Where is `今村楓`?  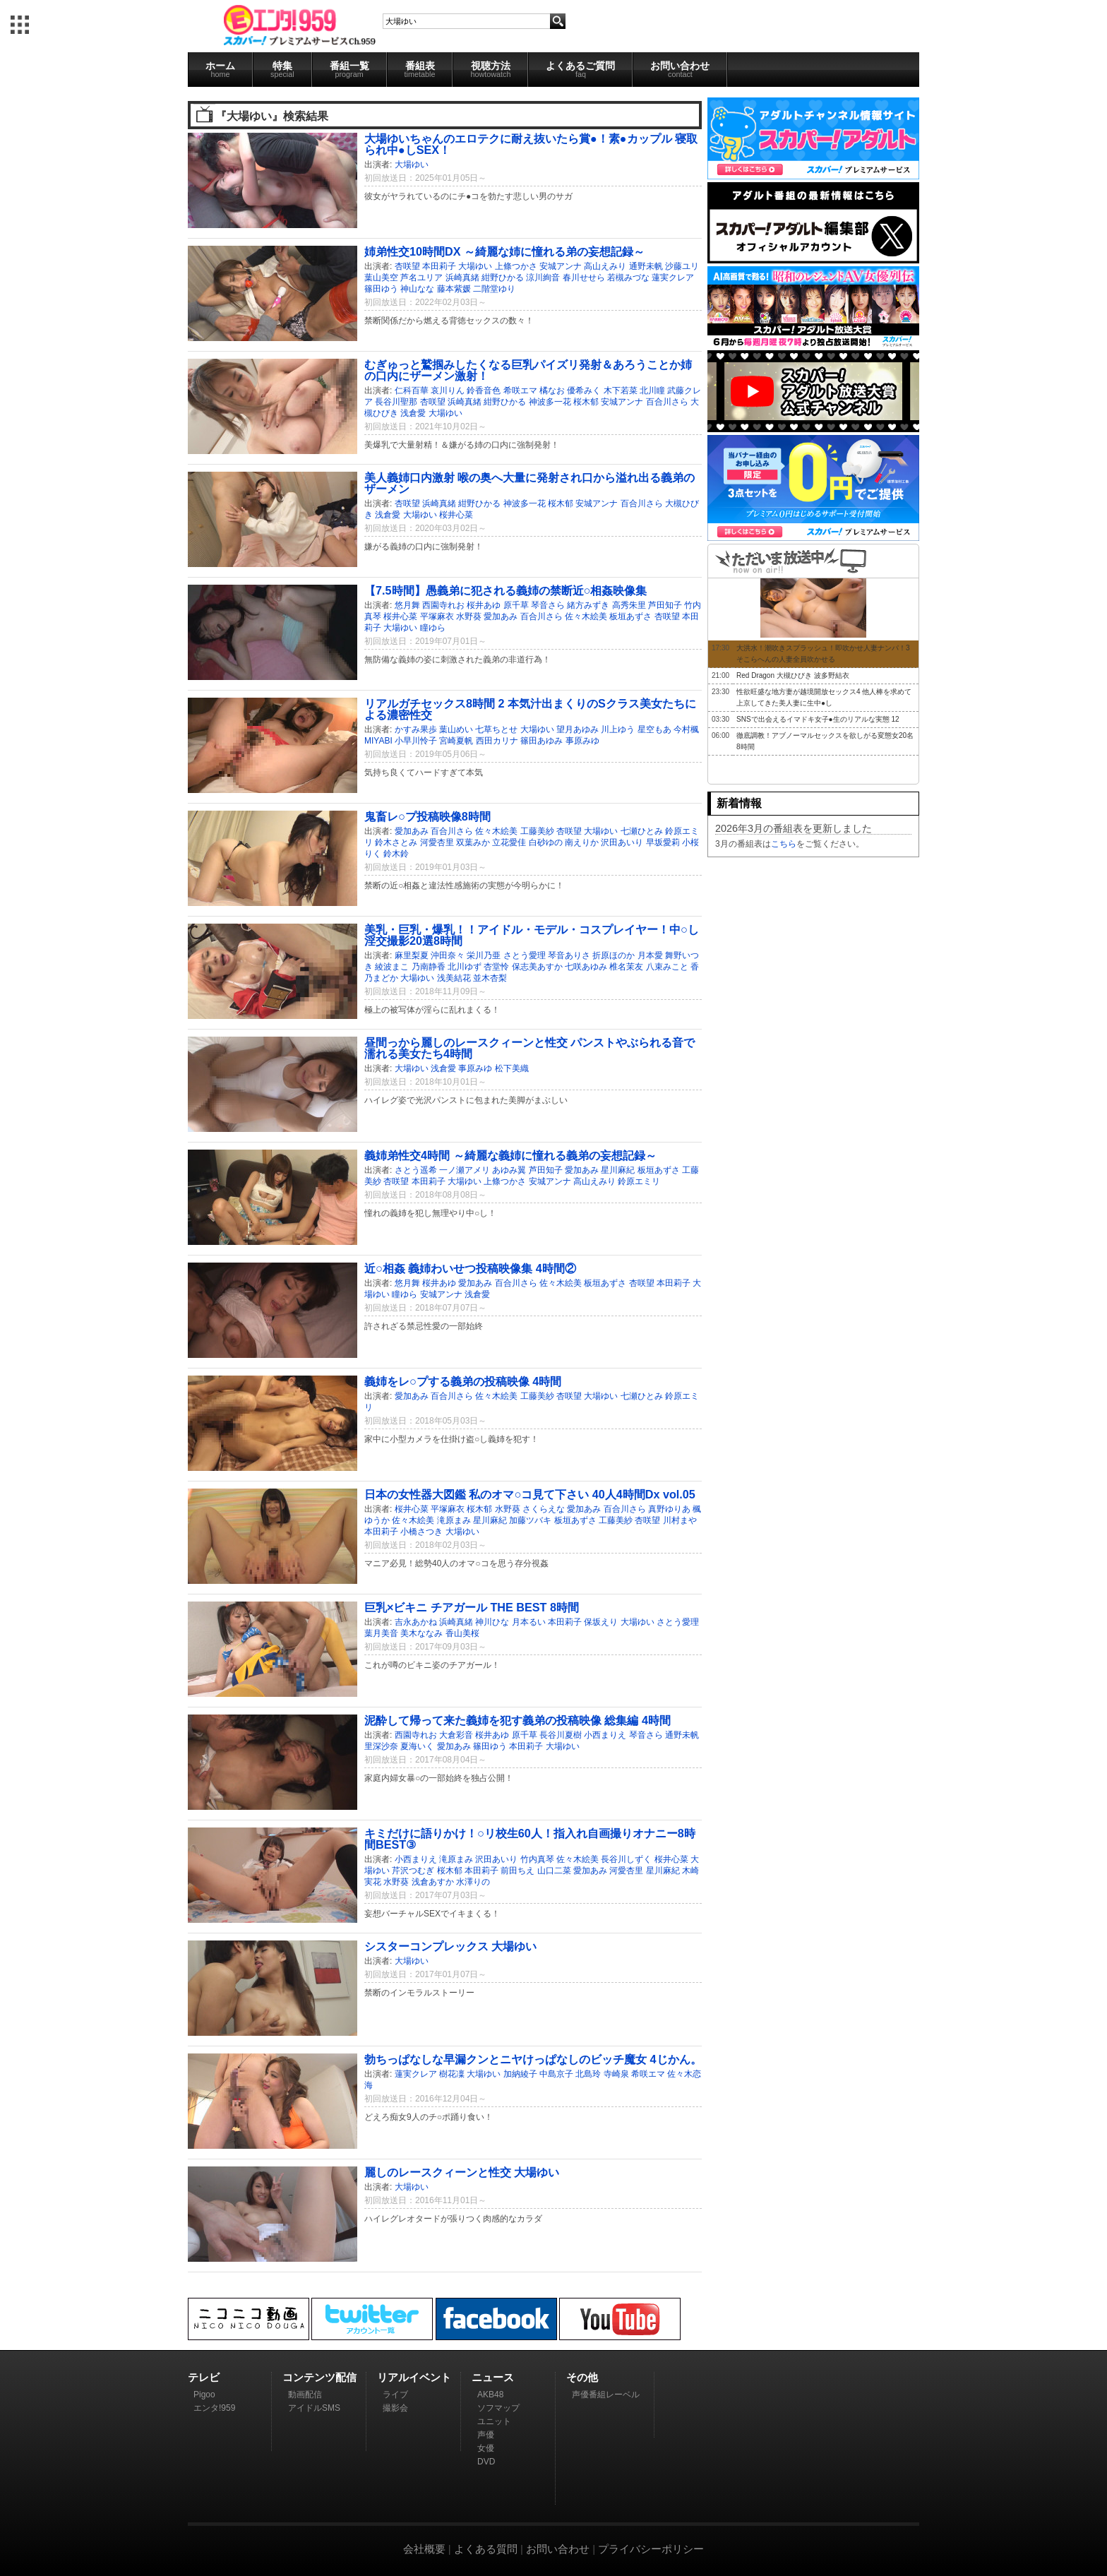 今村楓 is located at coordinates (686, 729).